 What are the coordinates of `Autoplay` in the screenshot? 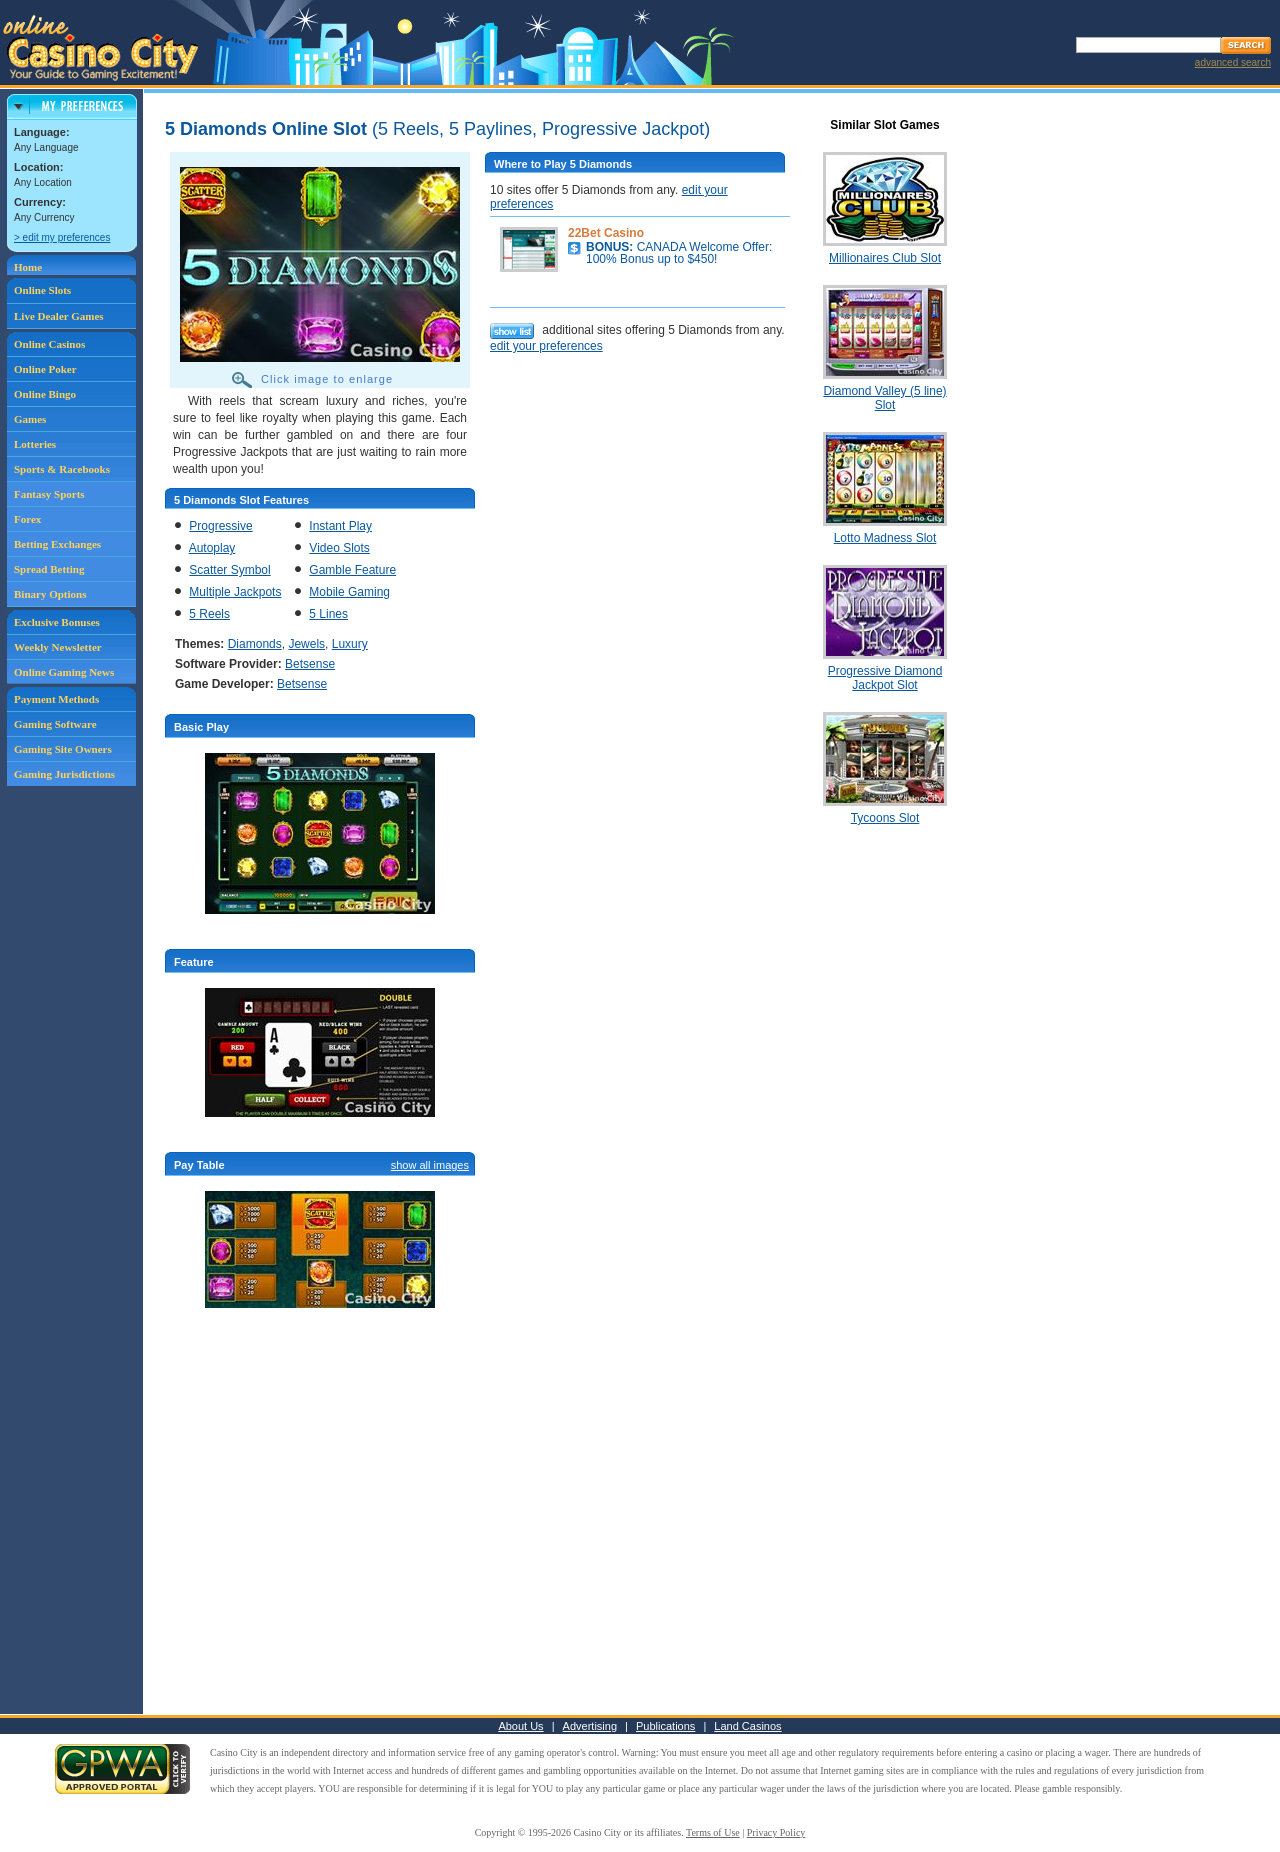 It's located at (212, 548).